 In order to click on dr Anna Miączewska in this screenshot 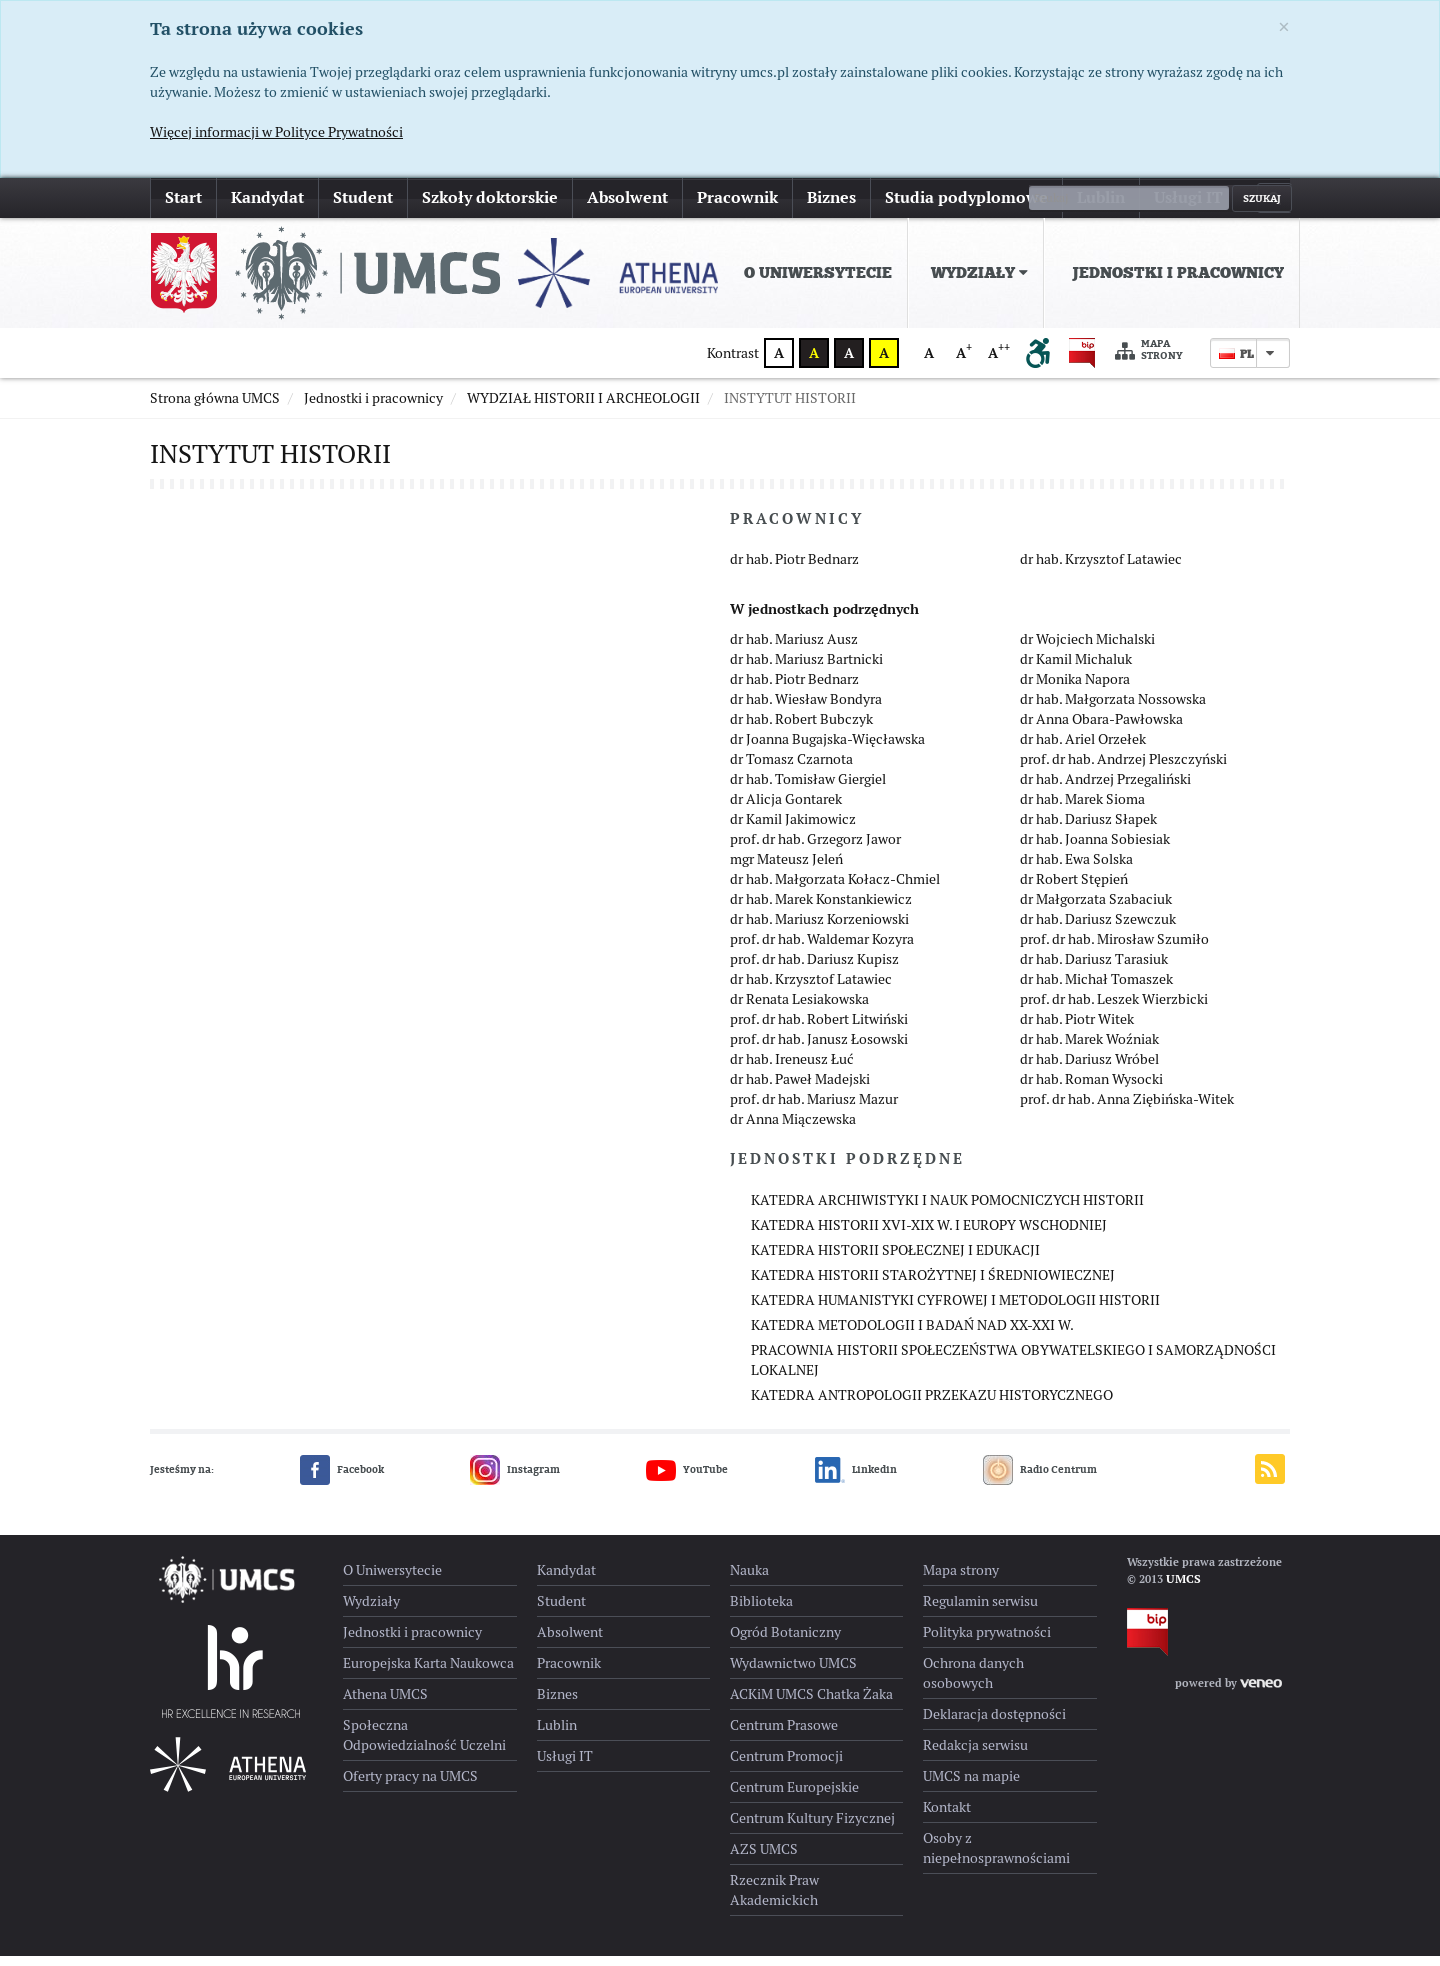, I will do `click(793, 1129)`.